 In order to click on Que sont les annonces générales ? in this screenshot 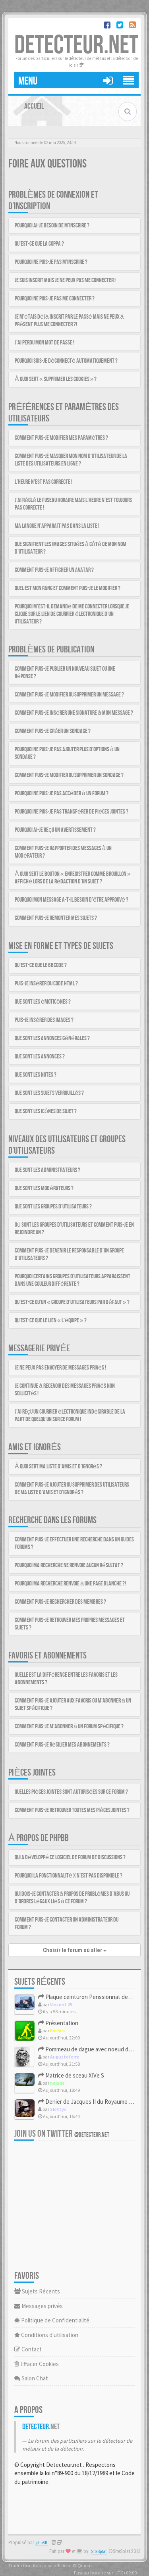, I will do `click(52, 1038)`.